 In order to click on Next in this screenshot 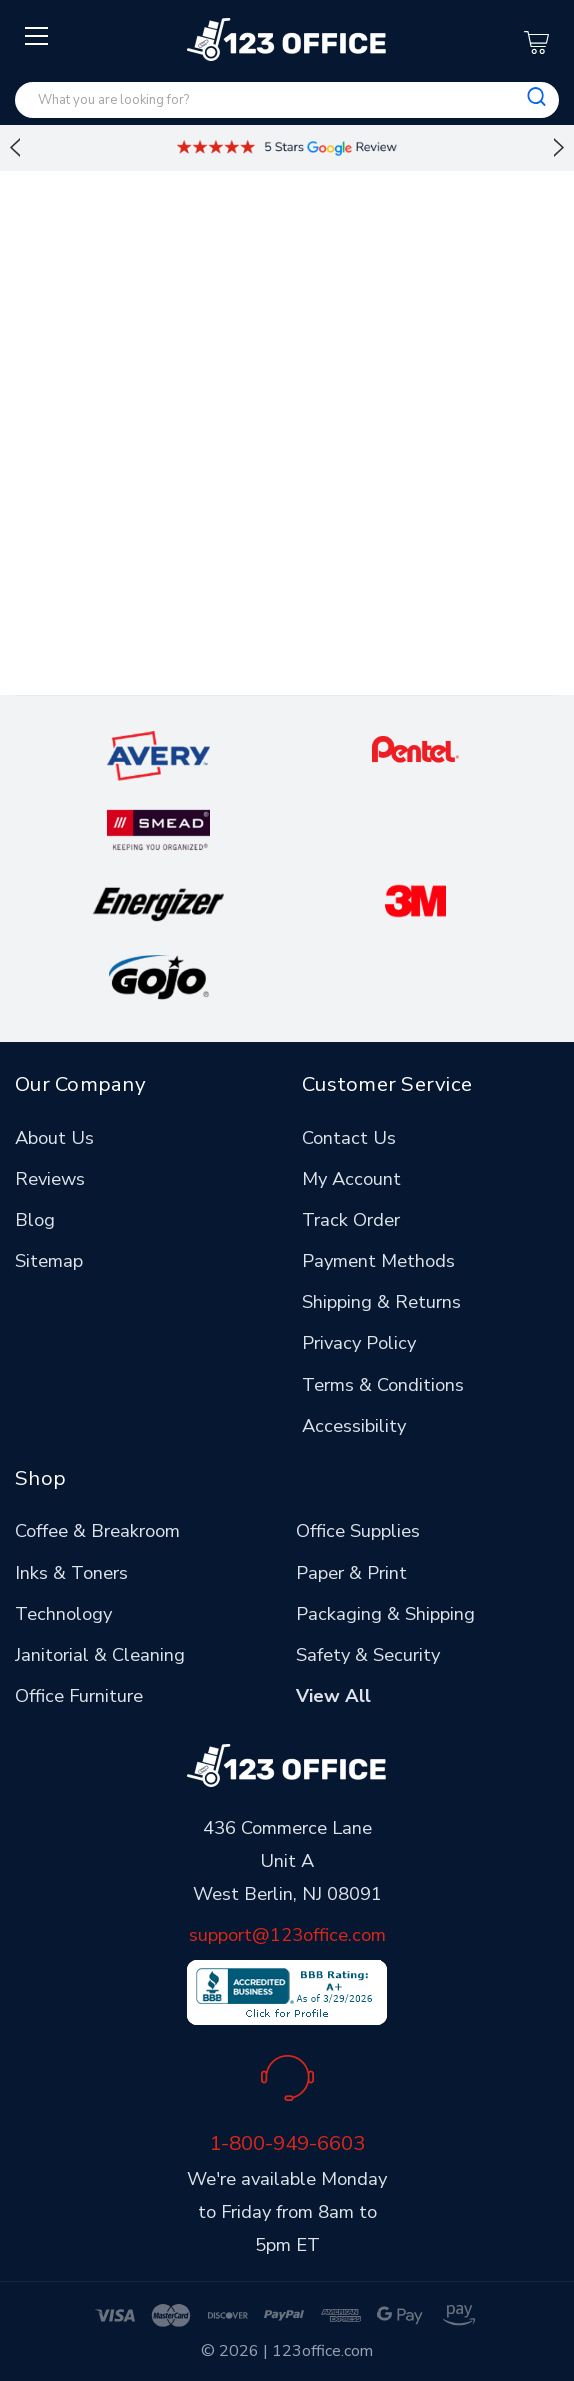, I will do `click(559, 148)`.